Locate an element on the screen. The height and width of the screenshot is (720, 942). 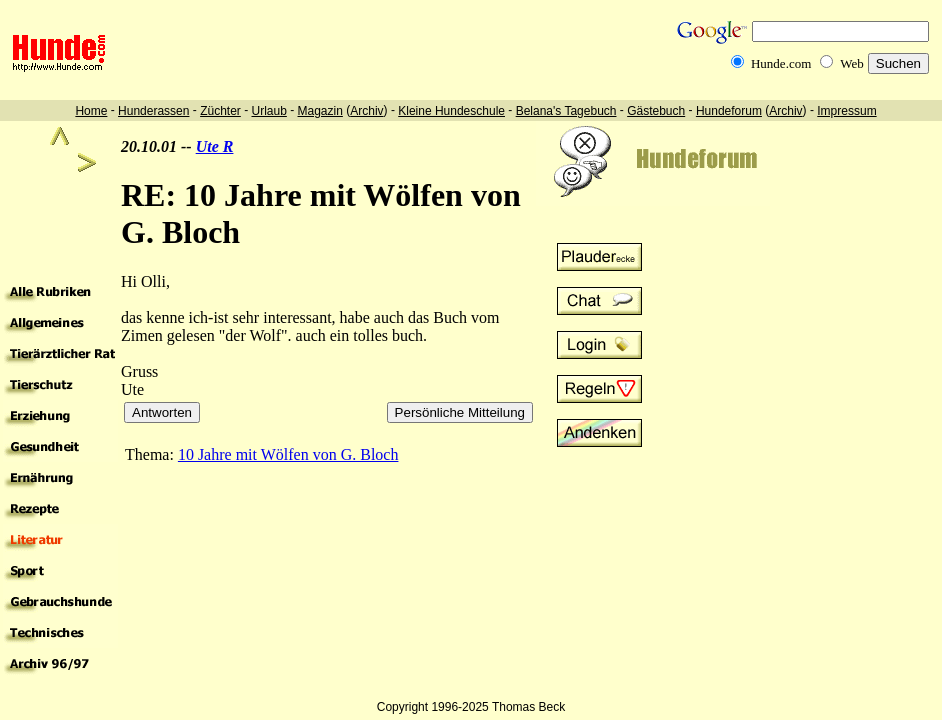
Gästebuch is located at coordinates (656, 111).